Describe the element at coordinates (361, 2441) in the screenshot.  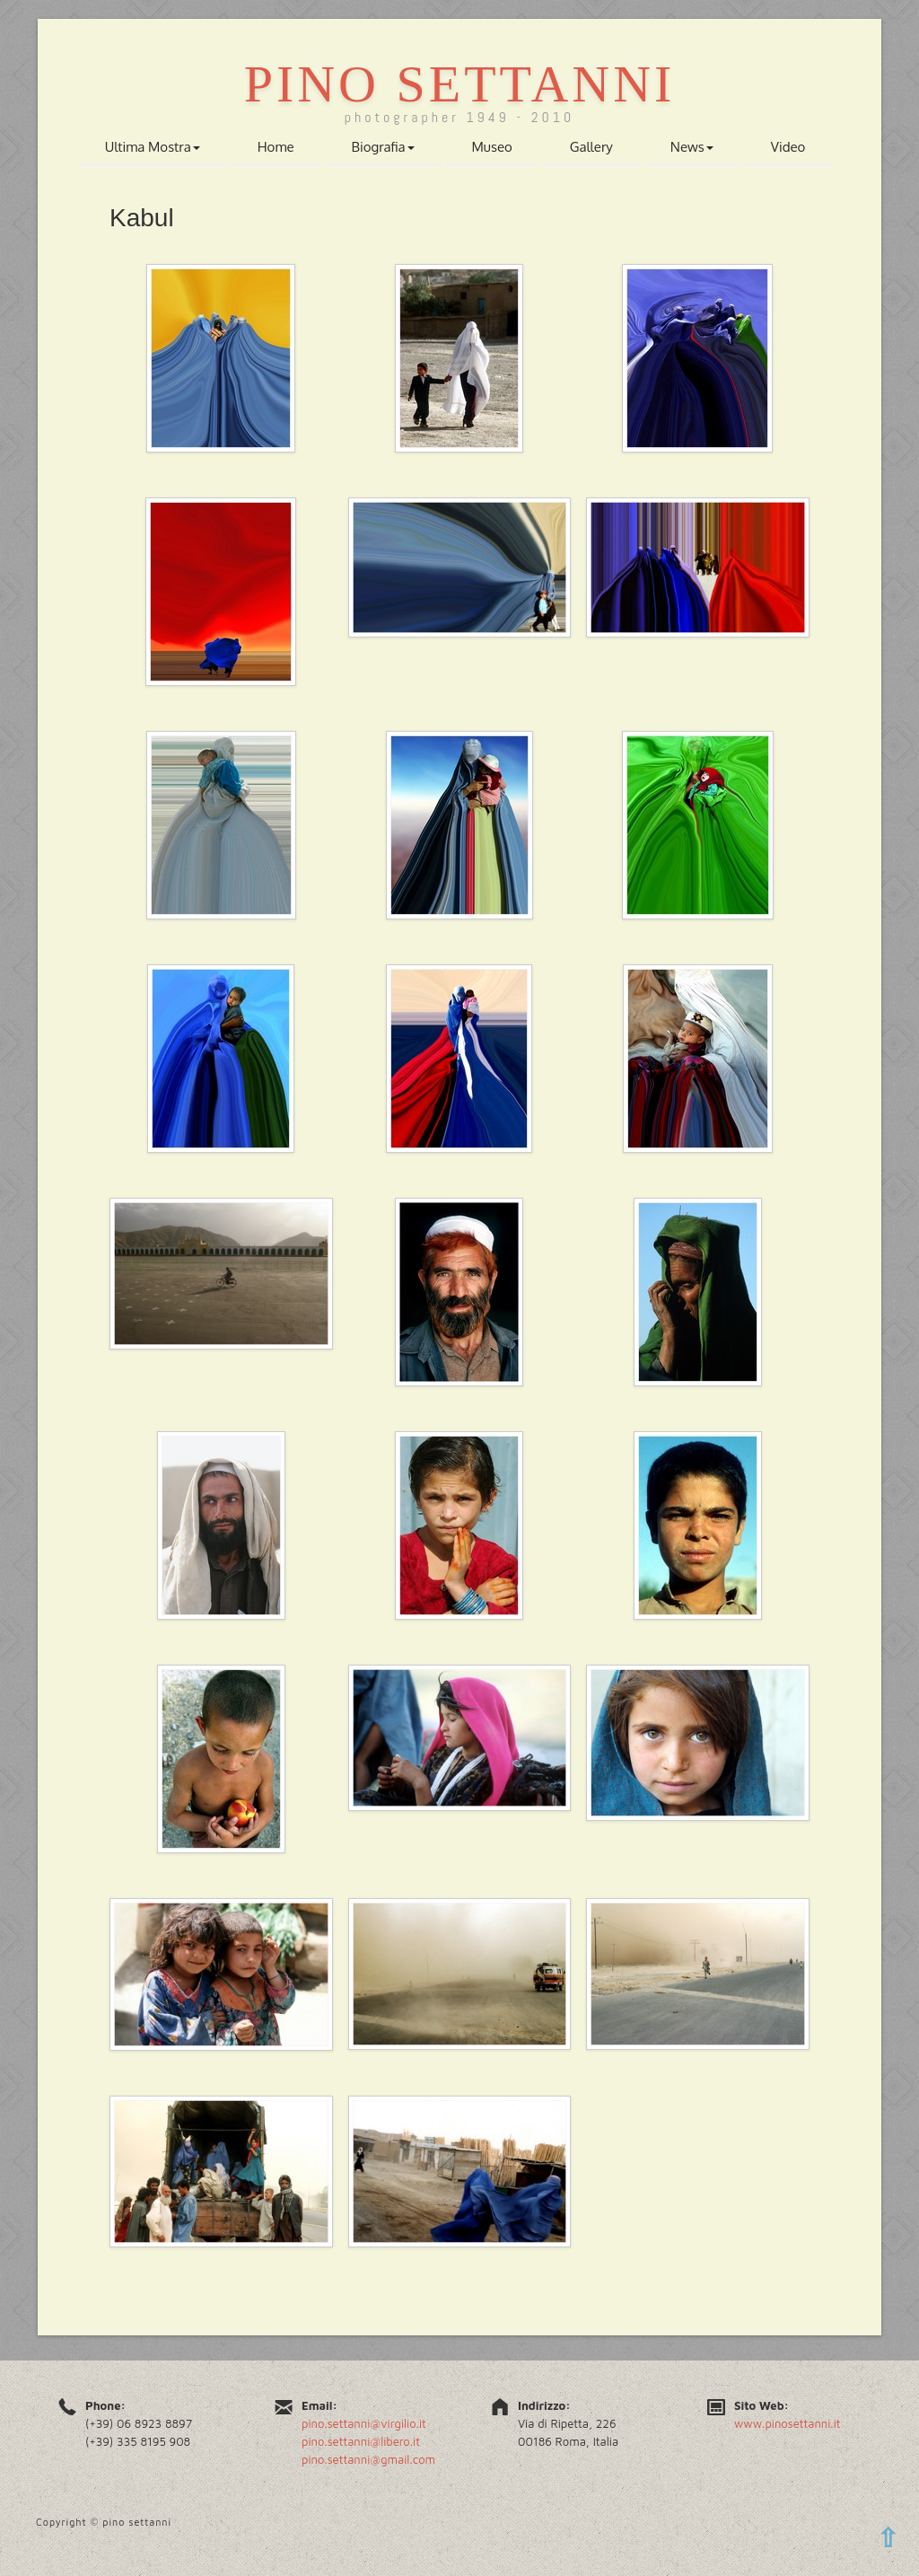
I see `pino.settanni@libero.it` at that location.